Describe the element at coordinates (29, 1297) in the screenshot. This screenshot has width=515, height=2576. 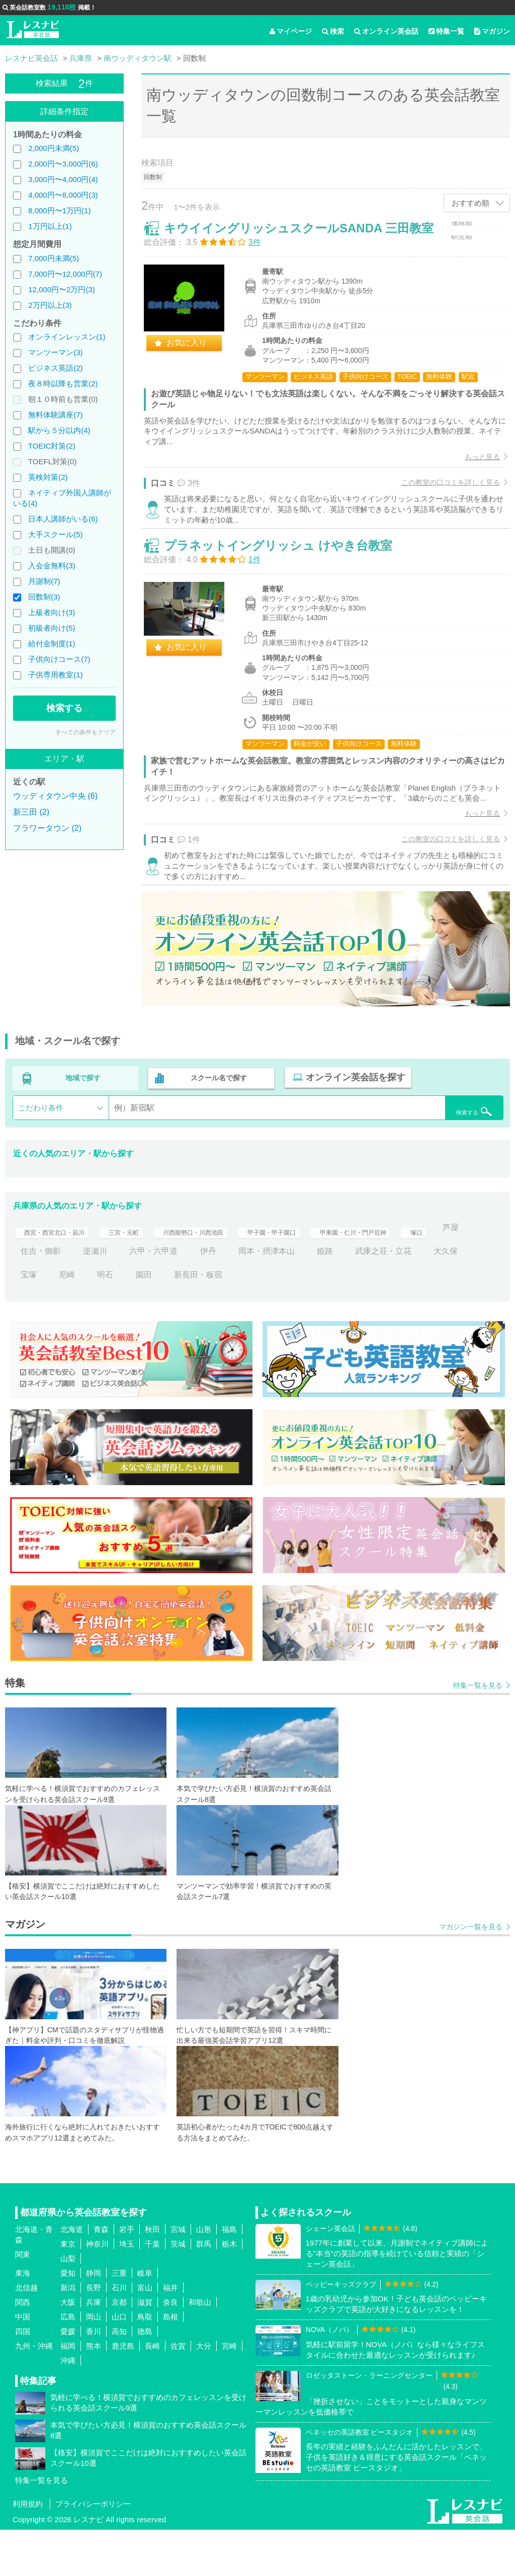
I see `塚口` at that location.